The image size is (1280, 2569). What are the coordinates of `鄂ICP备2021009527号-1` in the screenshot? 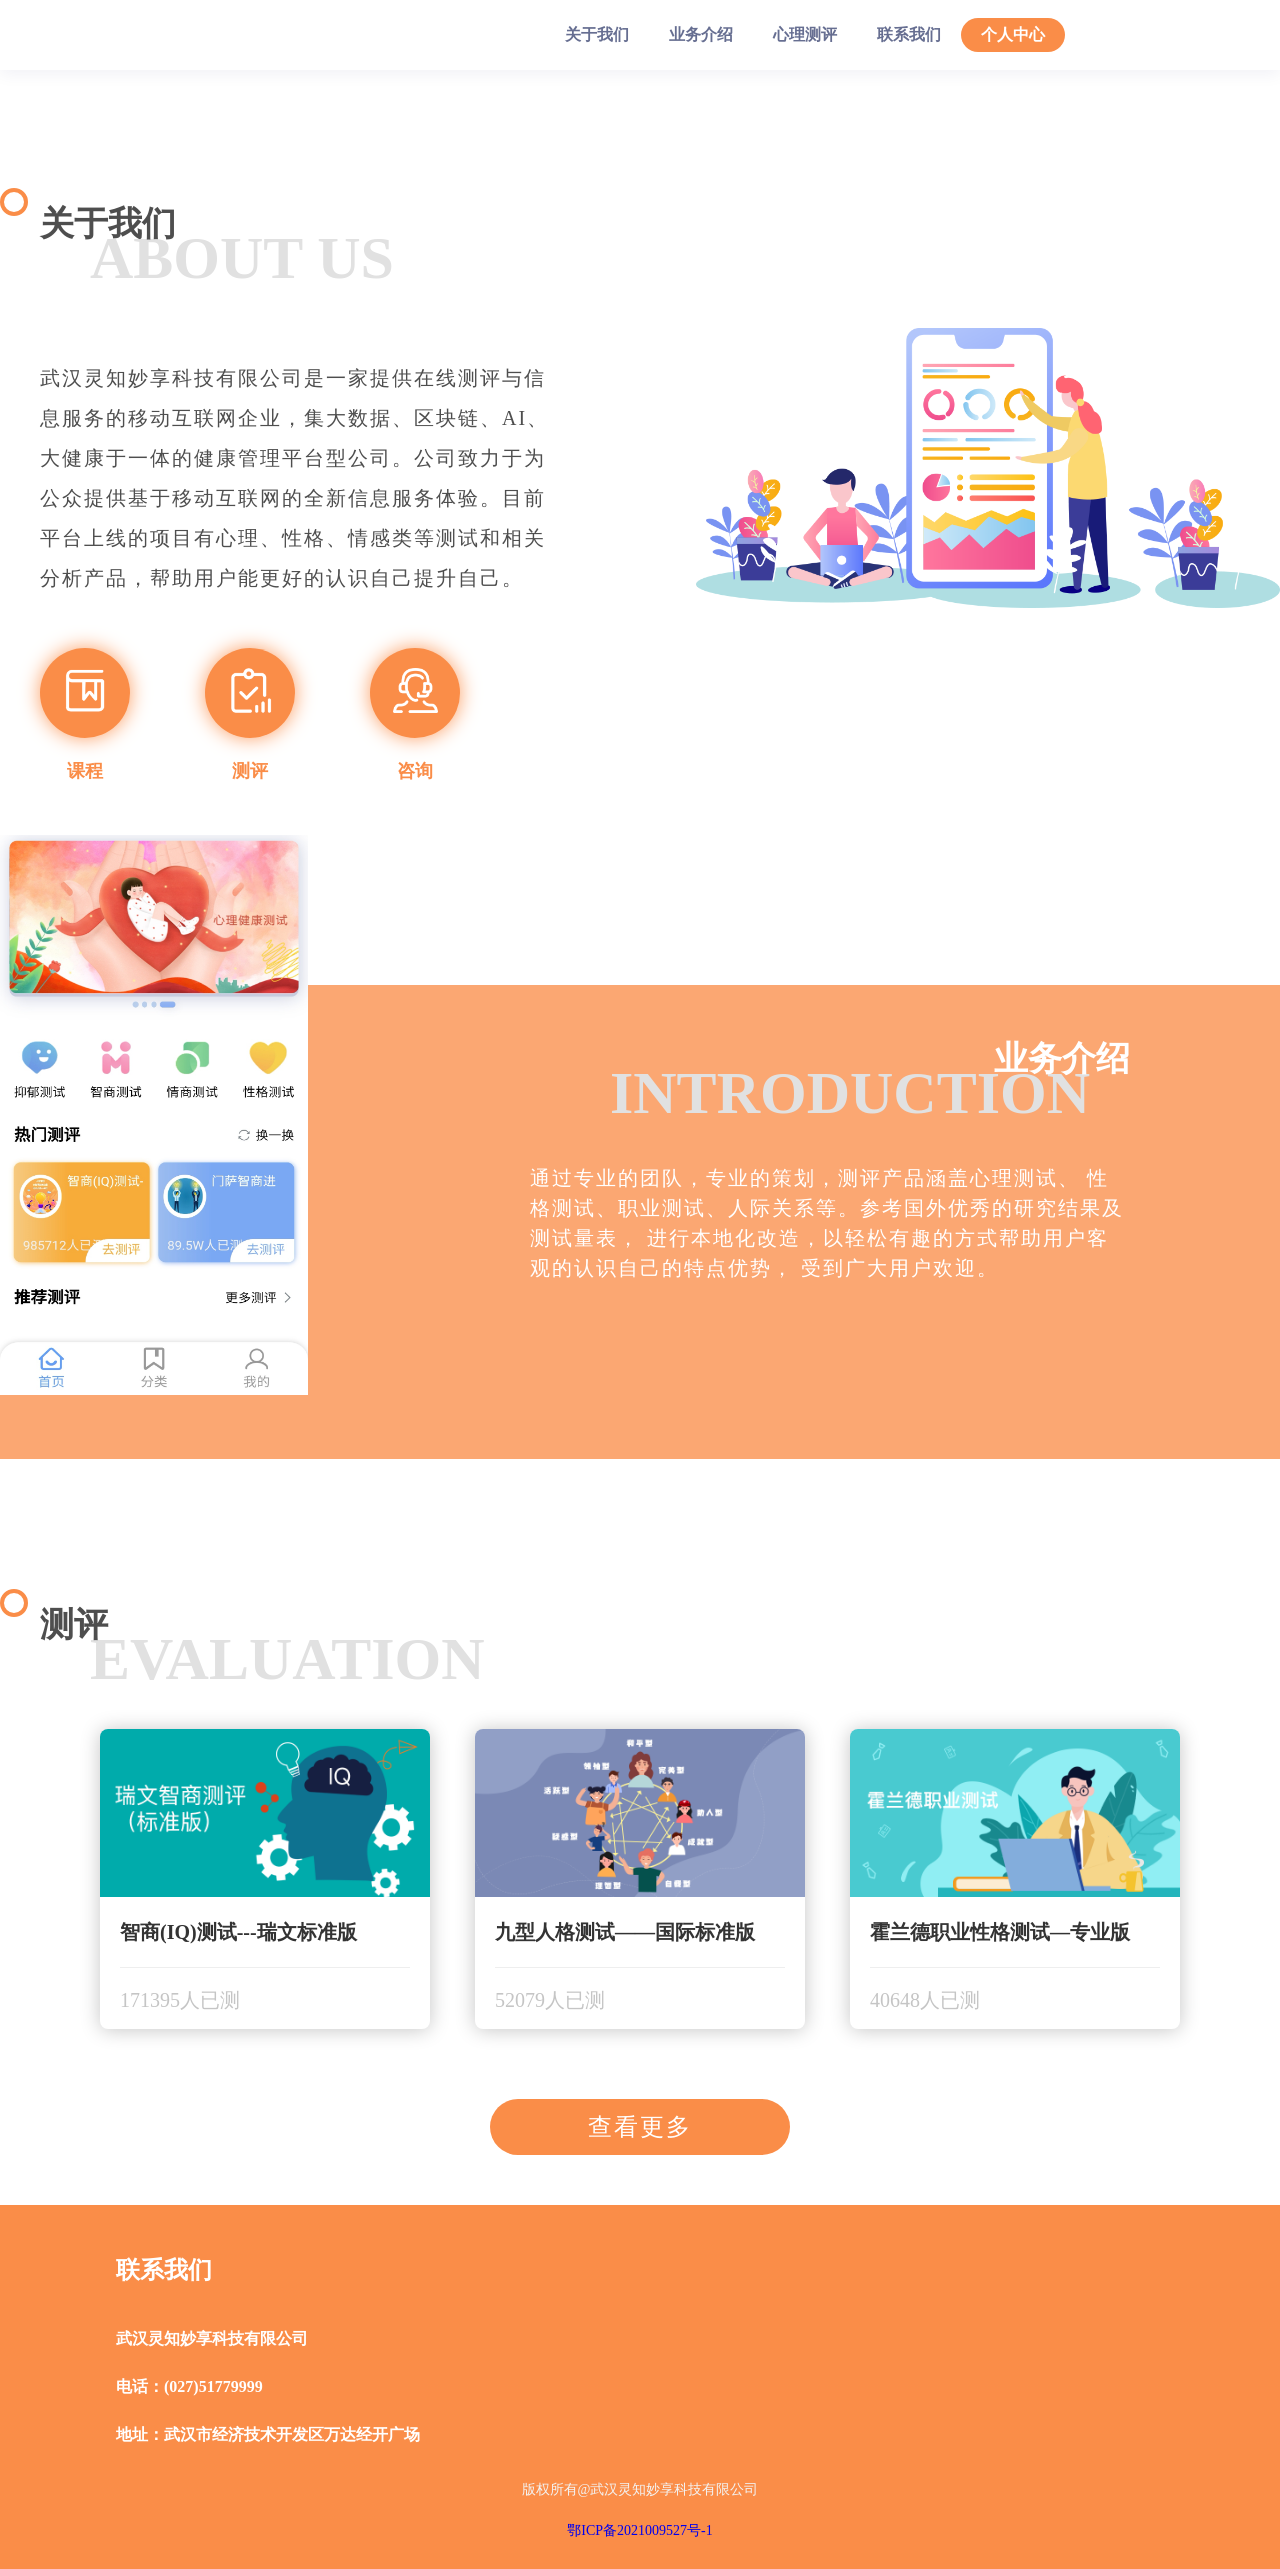 It's located at (639, 2530).